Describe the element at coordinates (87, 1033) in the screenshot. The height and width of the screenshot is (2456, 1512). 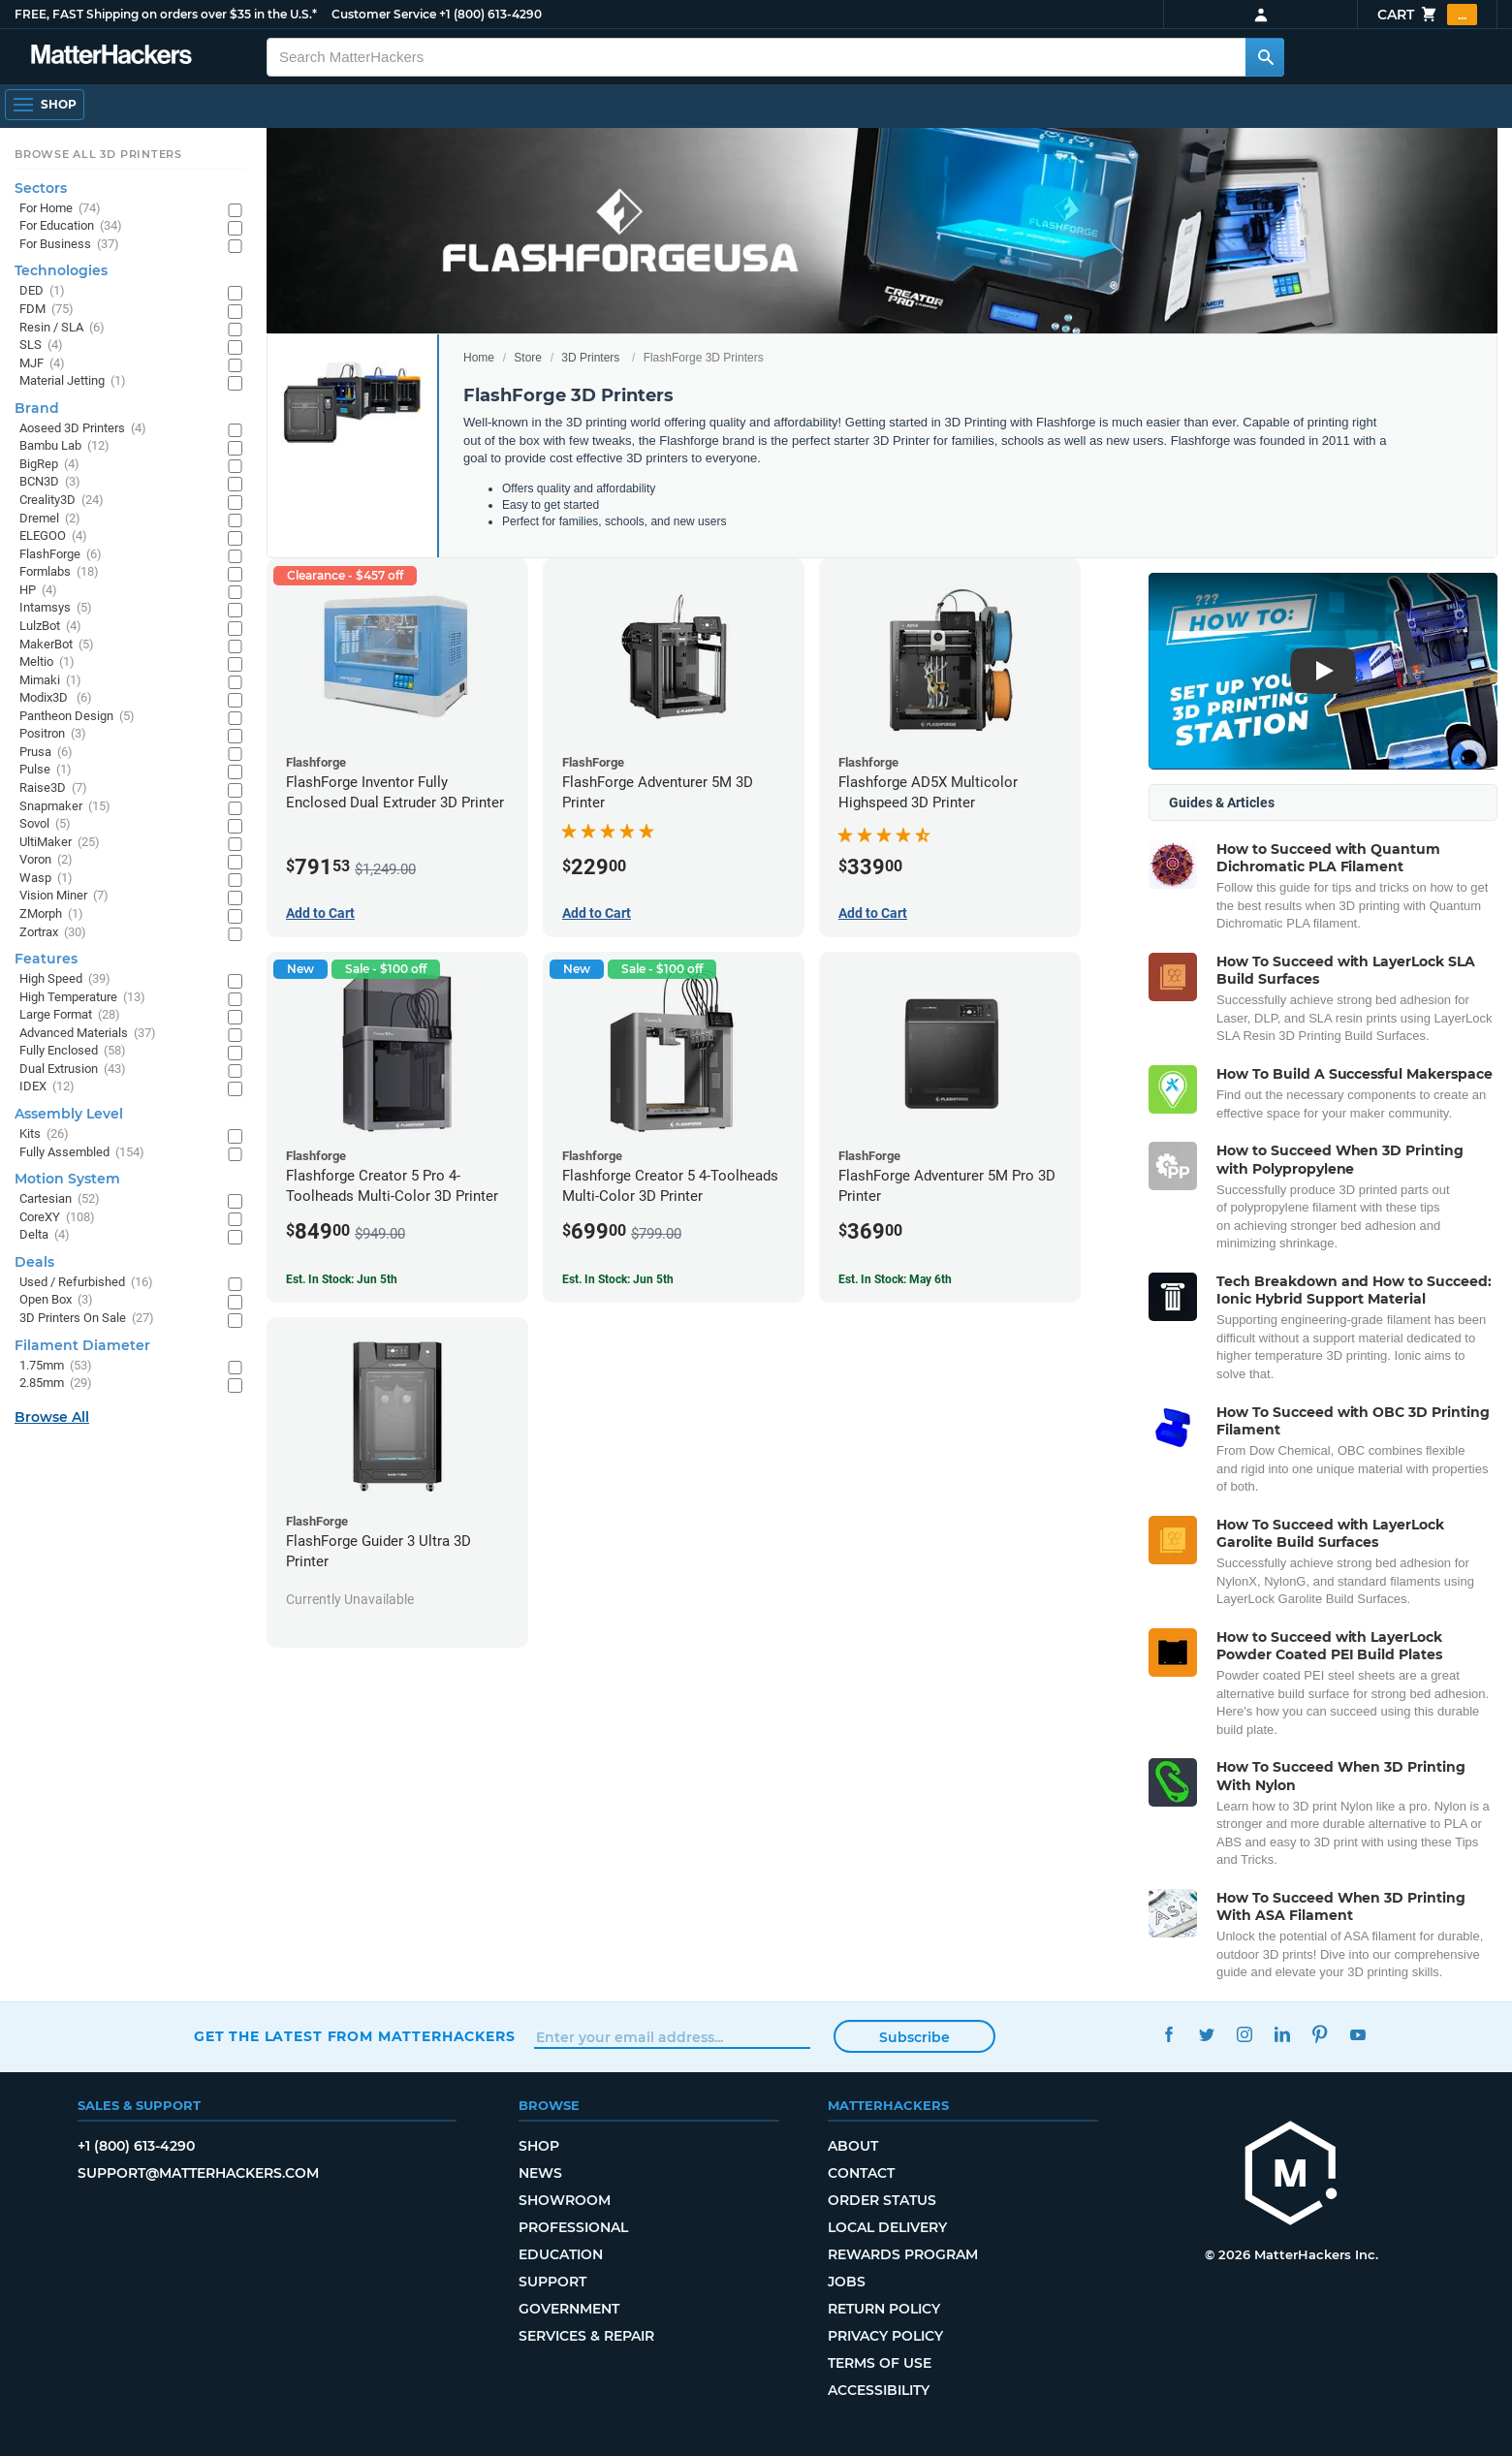
I see `Advanced Materials` at that location.